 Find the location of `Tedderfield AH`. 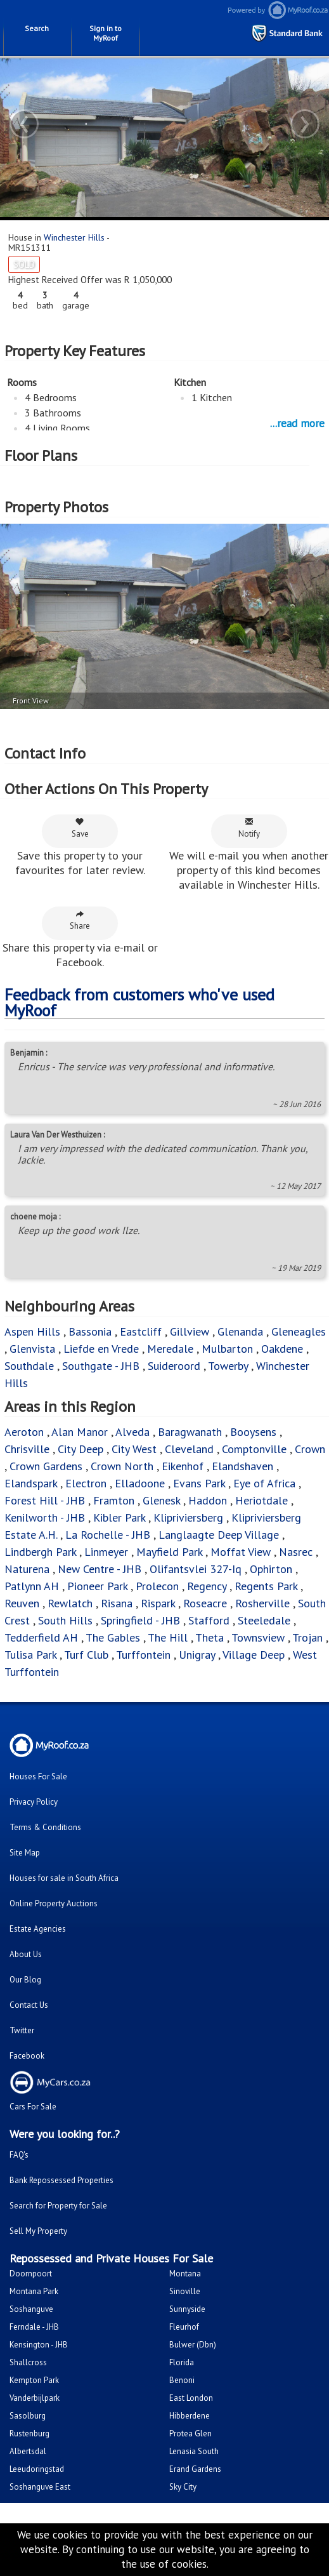

Tedderfield AH is located at coordinates (41, 1637).